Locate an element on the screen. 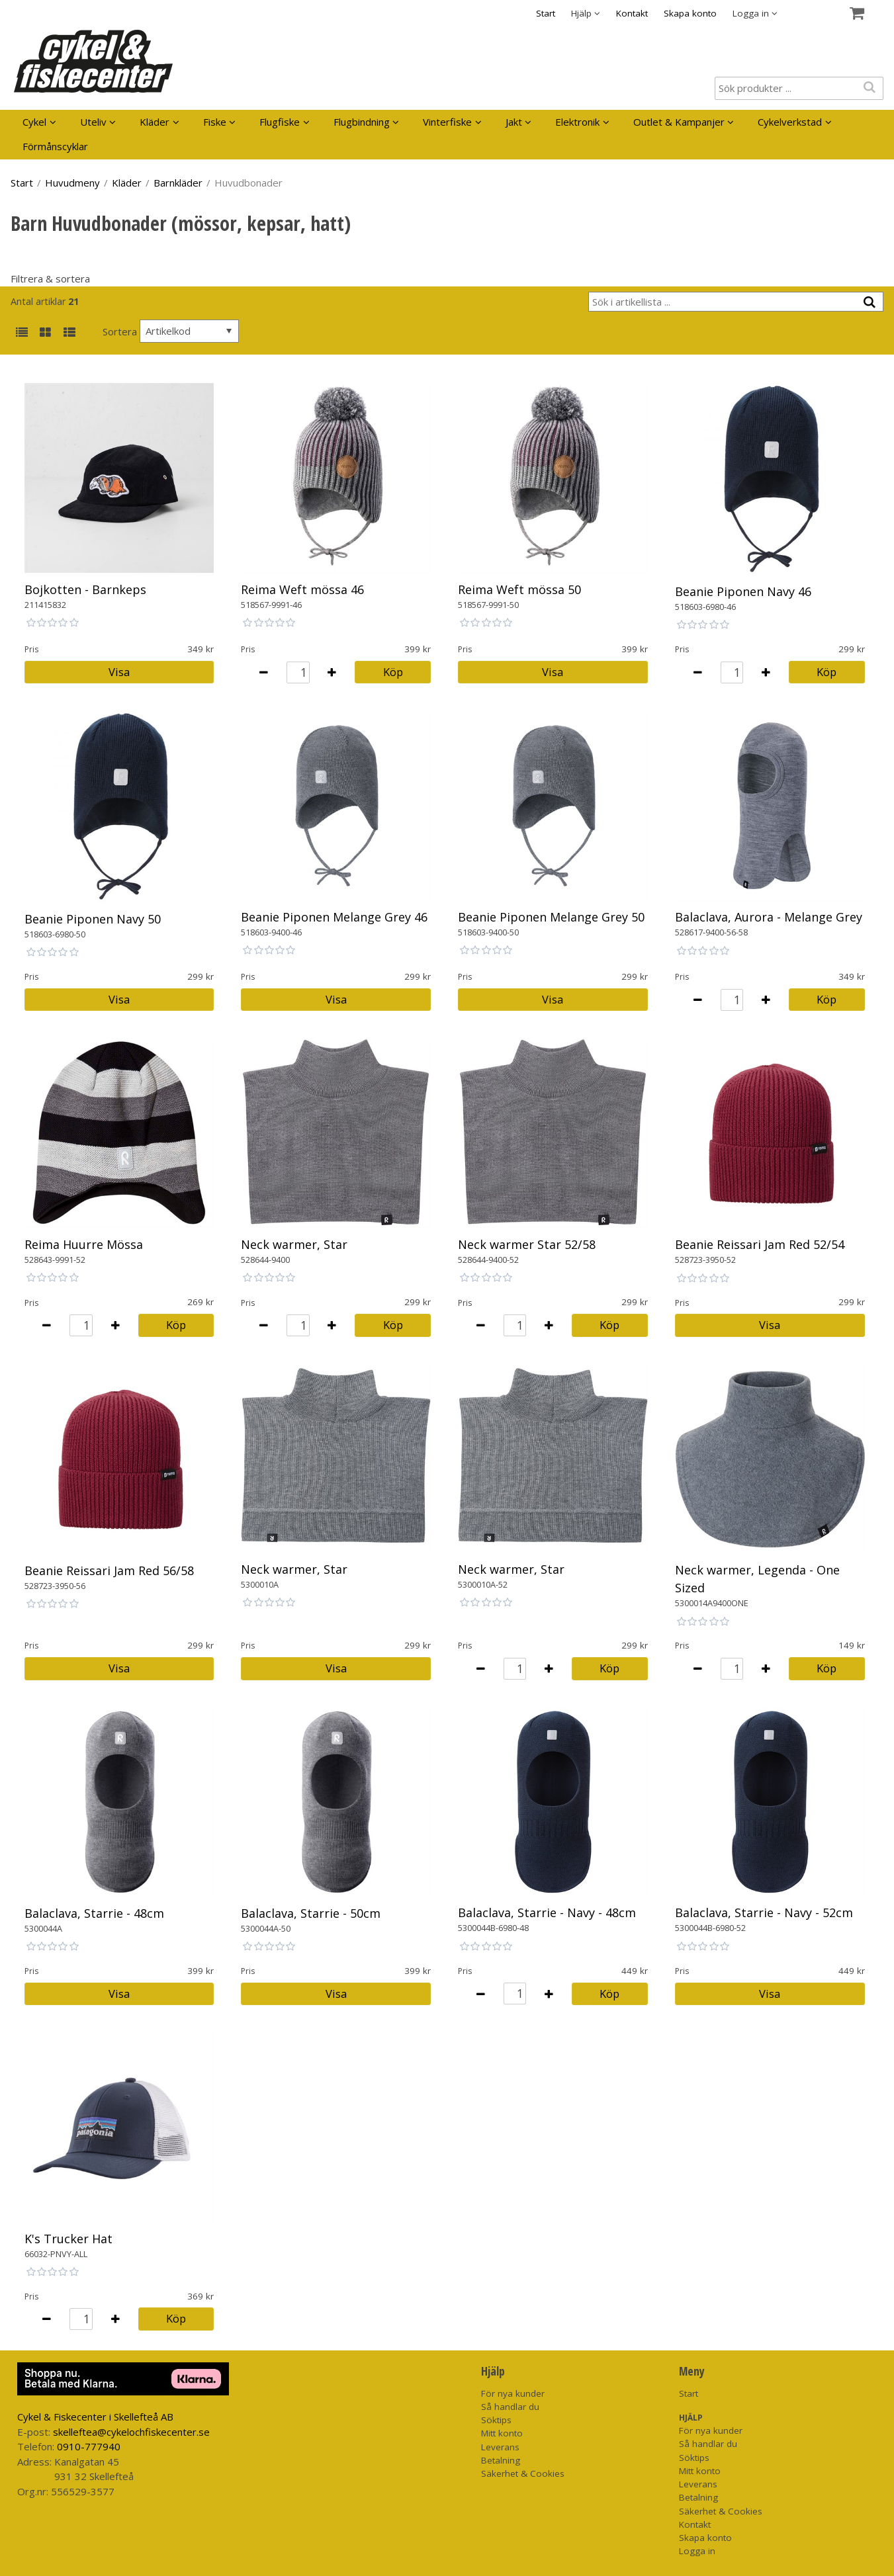 This screenshot has height=2576, width=894. Söktips is located at coordinates (496, 2420).